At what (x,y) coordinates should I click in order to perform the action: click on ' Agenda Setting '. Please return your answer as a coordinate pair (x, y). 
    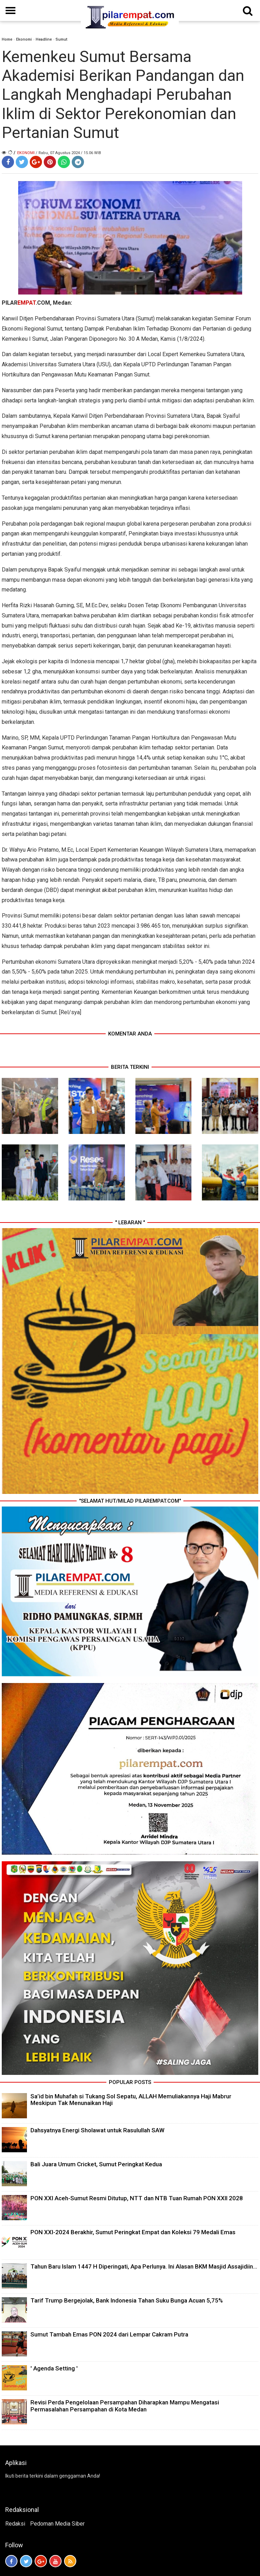
    Looking at the image, I should click on (54, 2368).